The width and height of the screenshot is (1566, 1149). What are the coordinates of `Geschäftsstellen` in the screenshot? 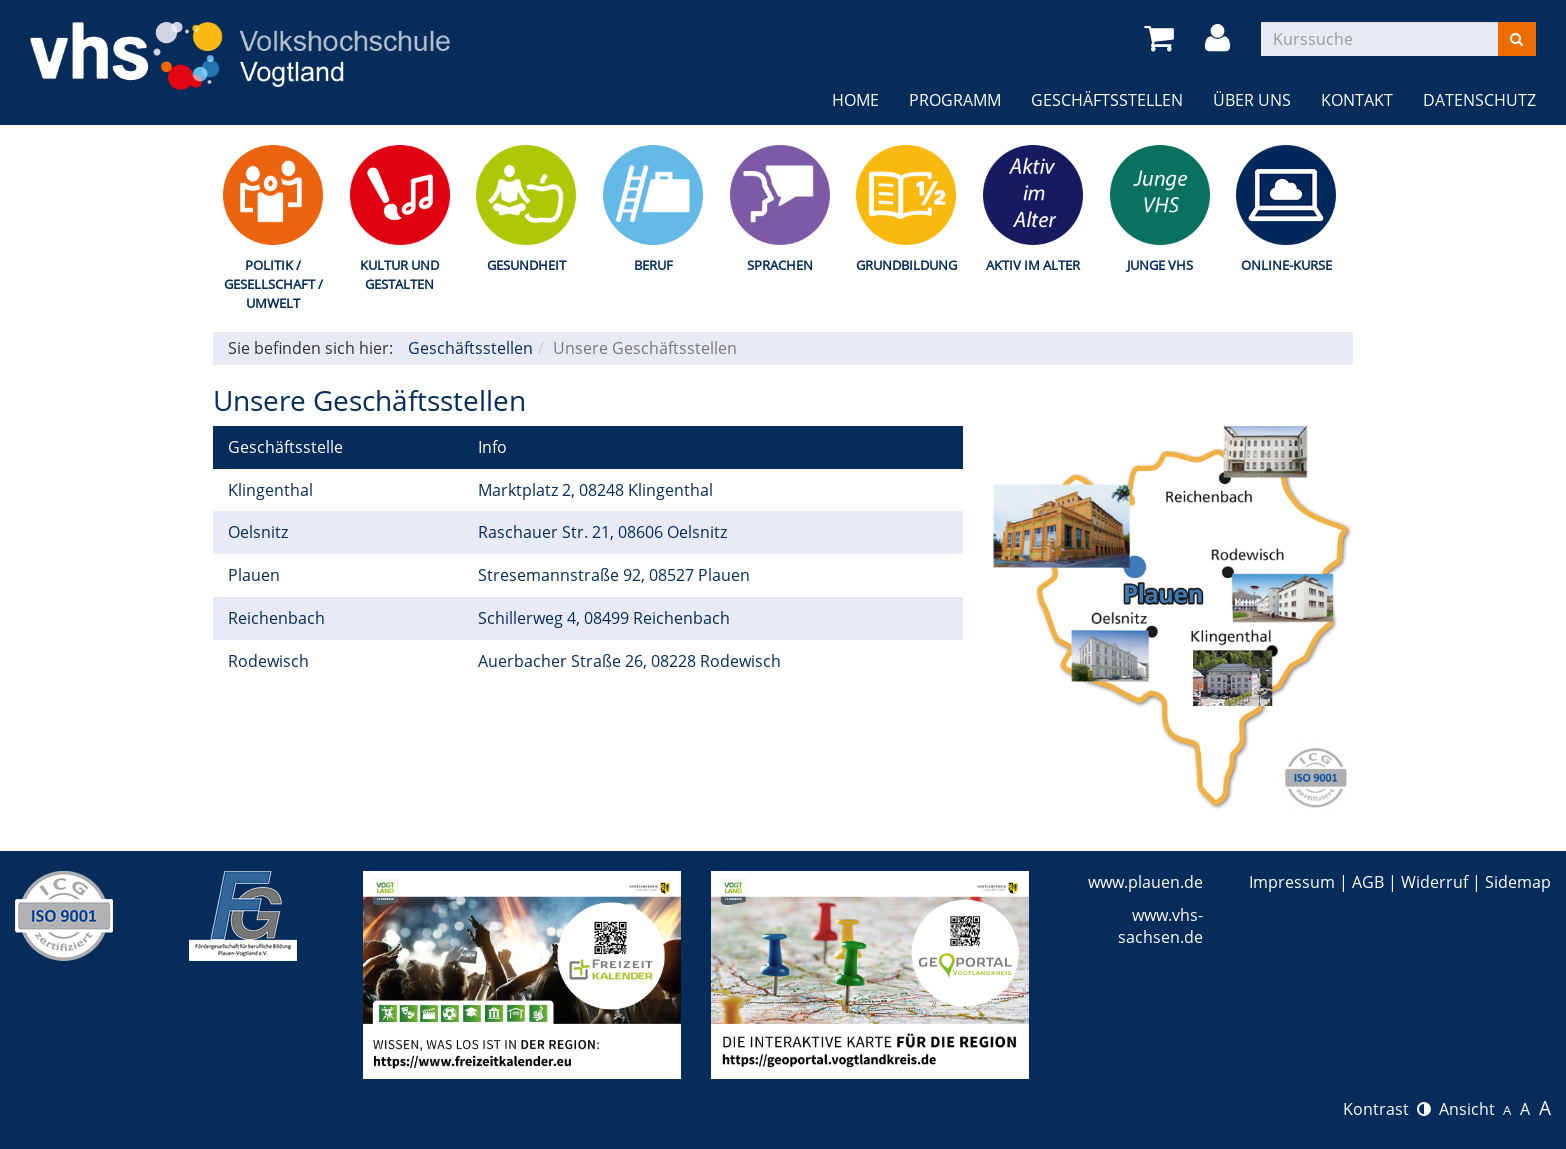 It's located at (1107, 100).